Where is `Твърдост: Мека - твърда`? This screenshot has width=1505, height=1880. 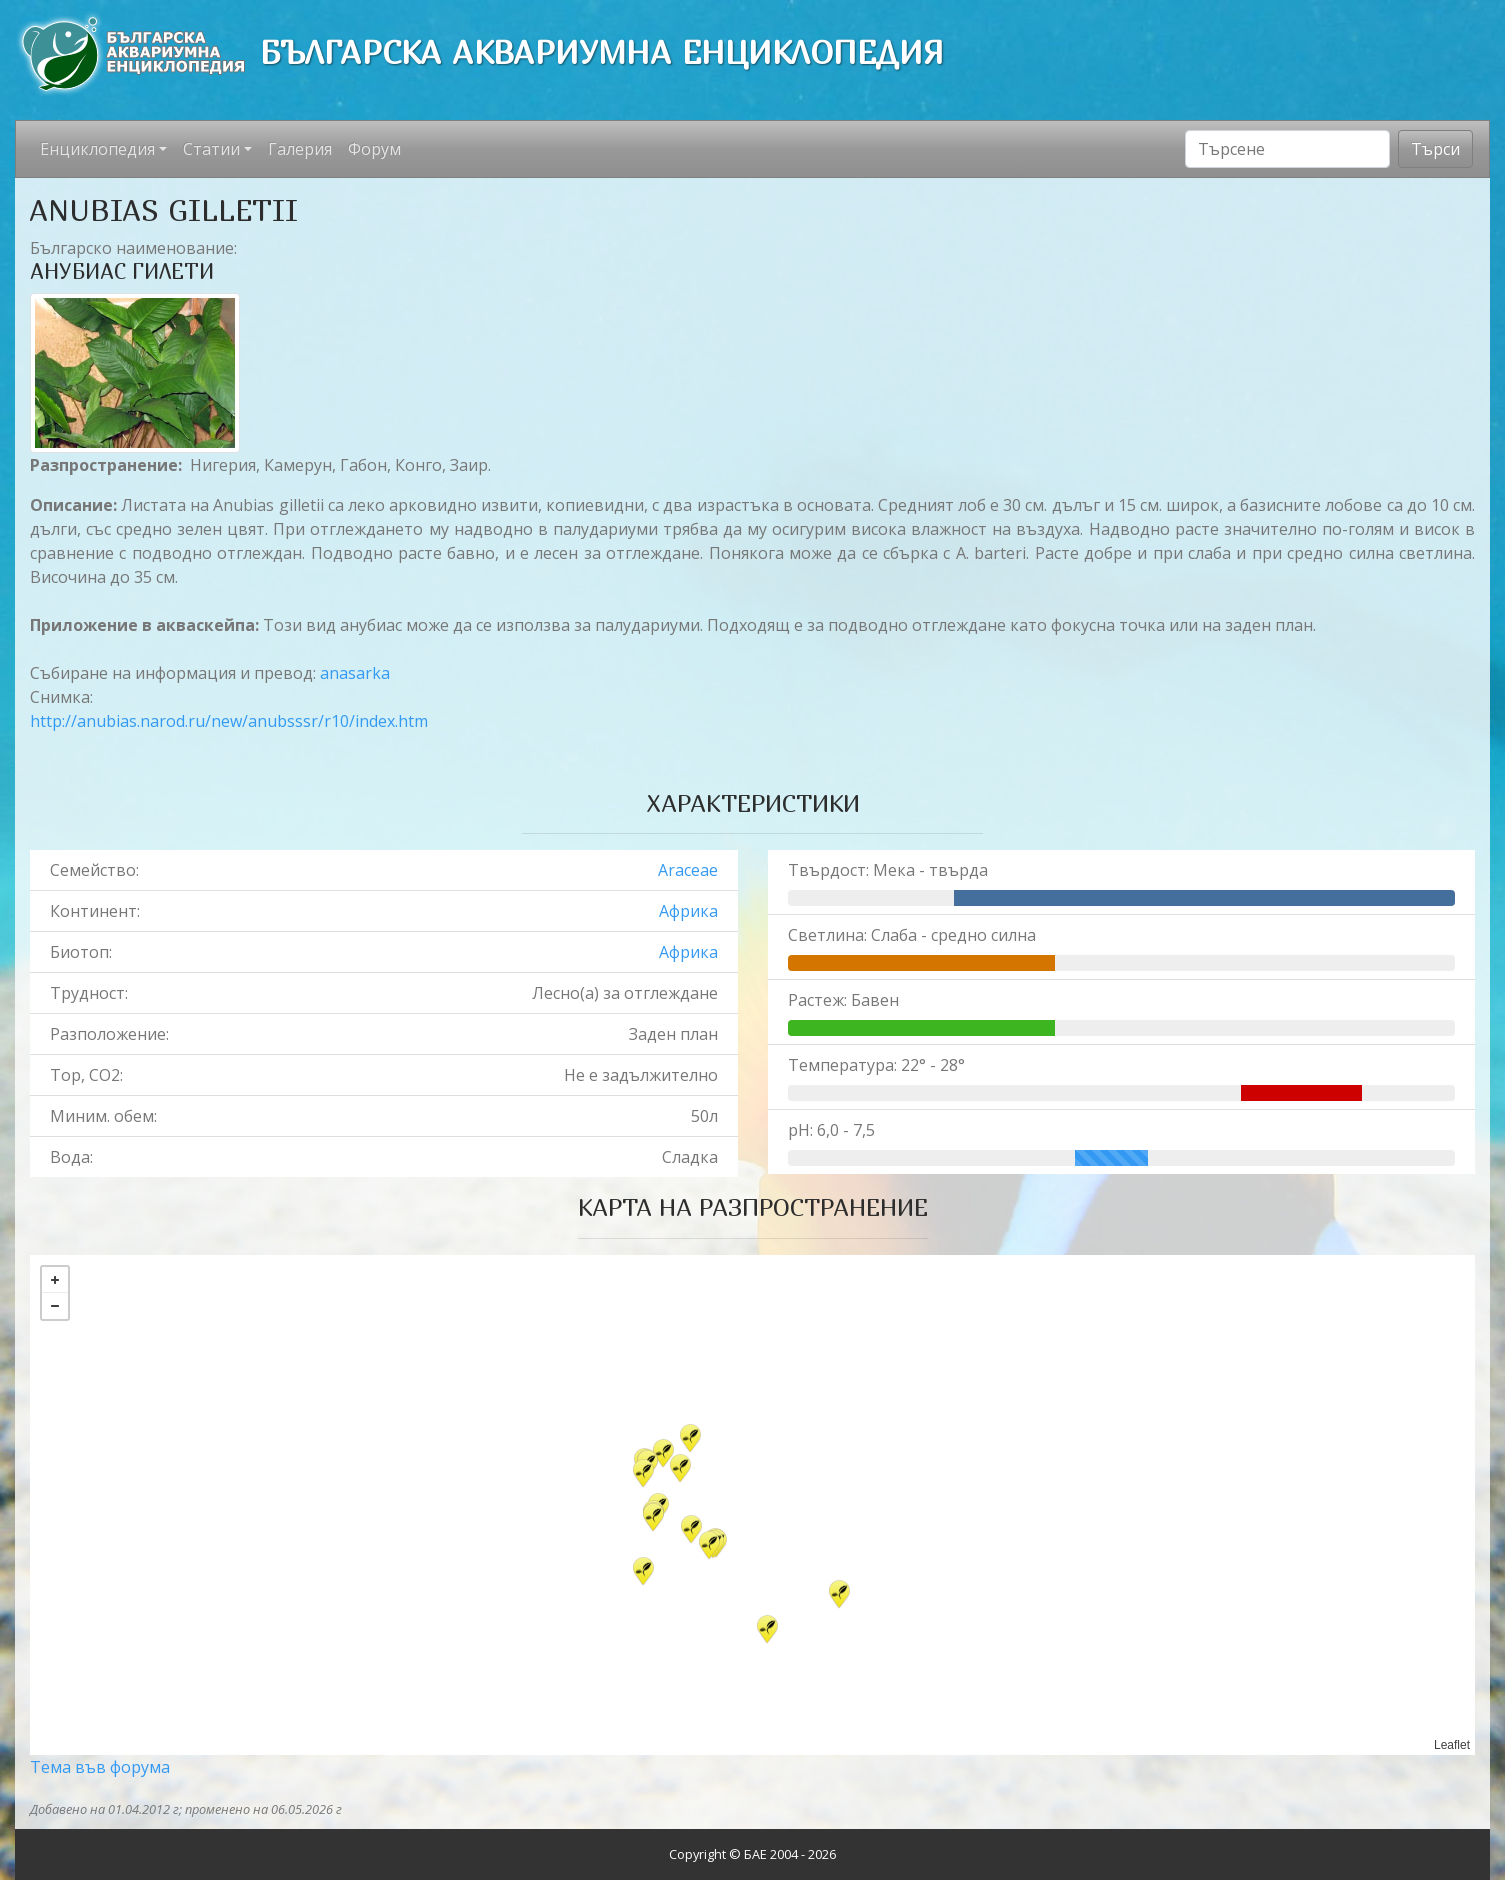 Твърдост: Мека - твърда is located at coordinates (888, 870).